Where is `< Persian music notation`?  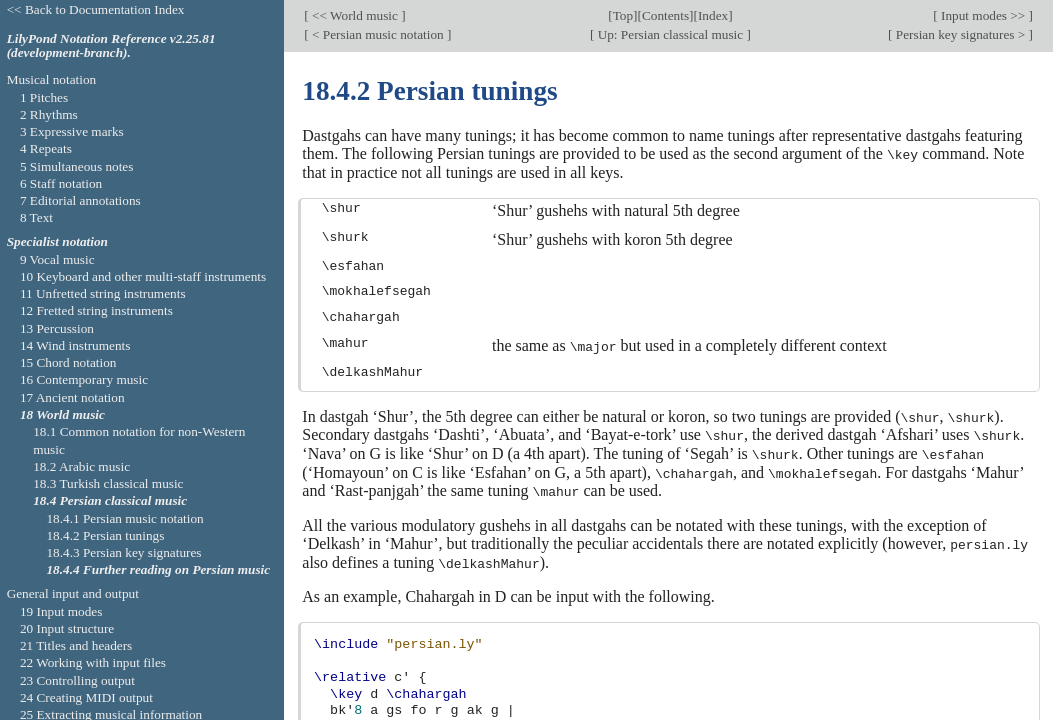 < Persian music notation is located at coordinates (378, 34).